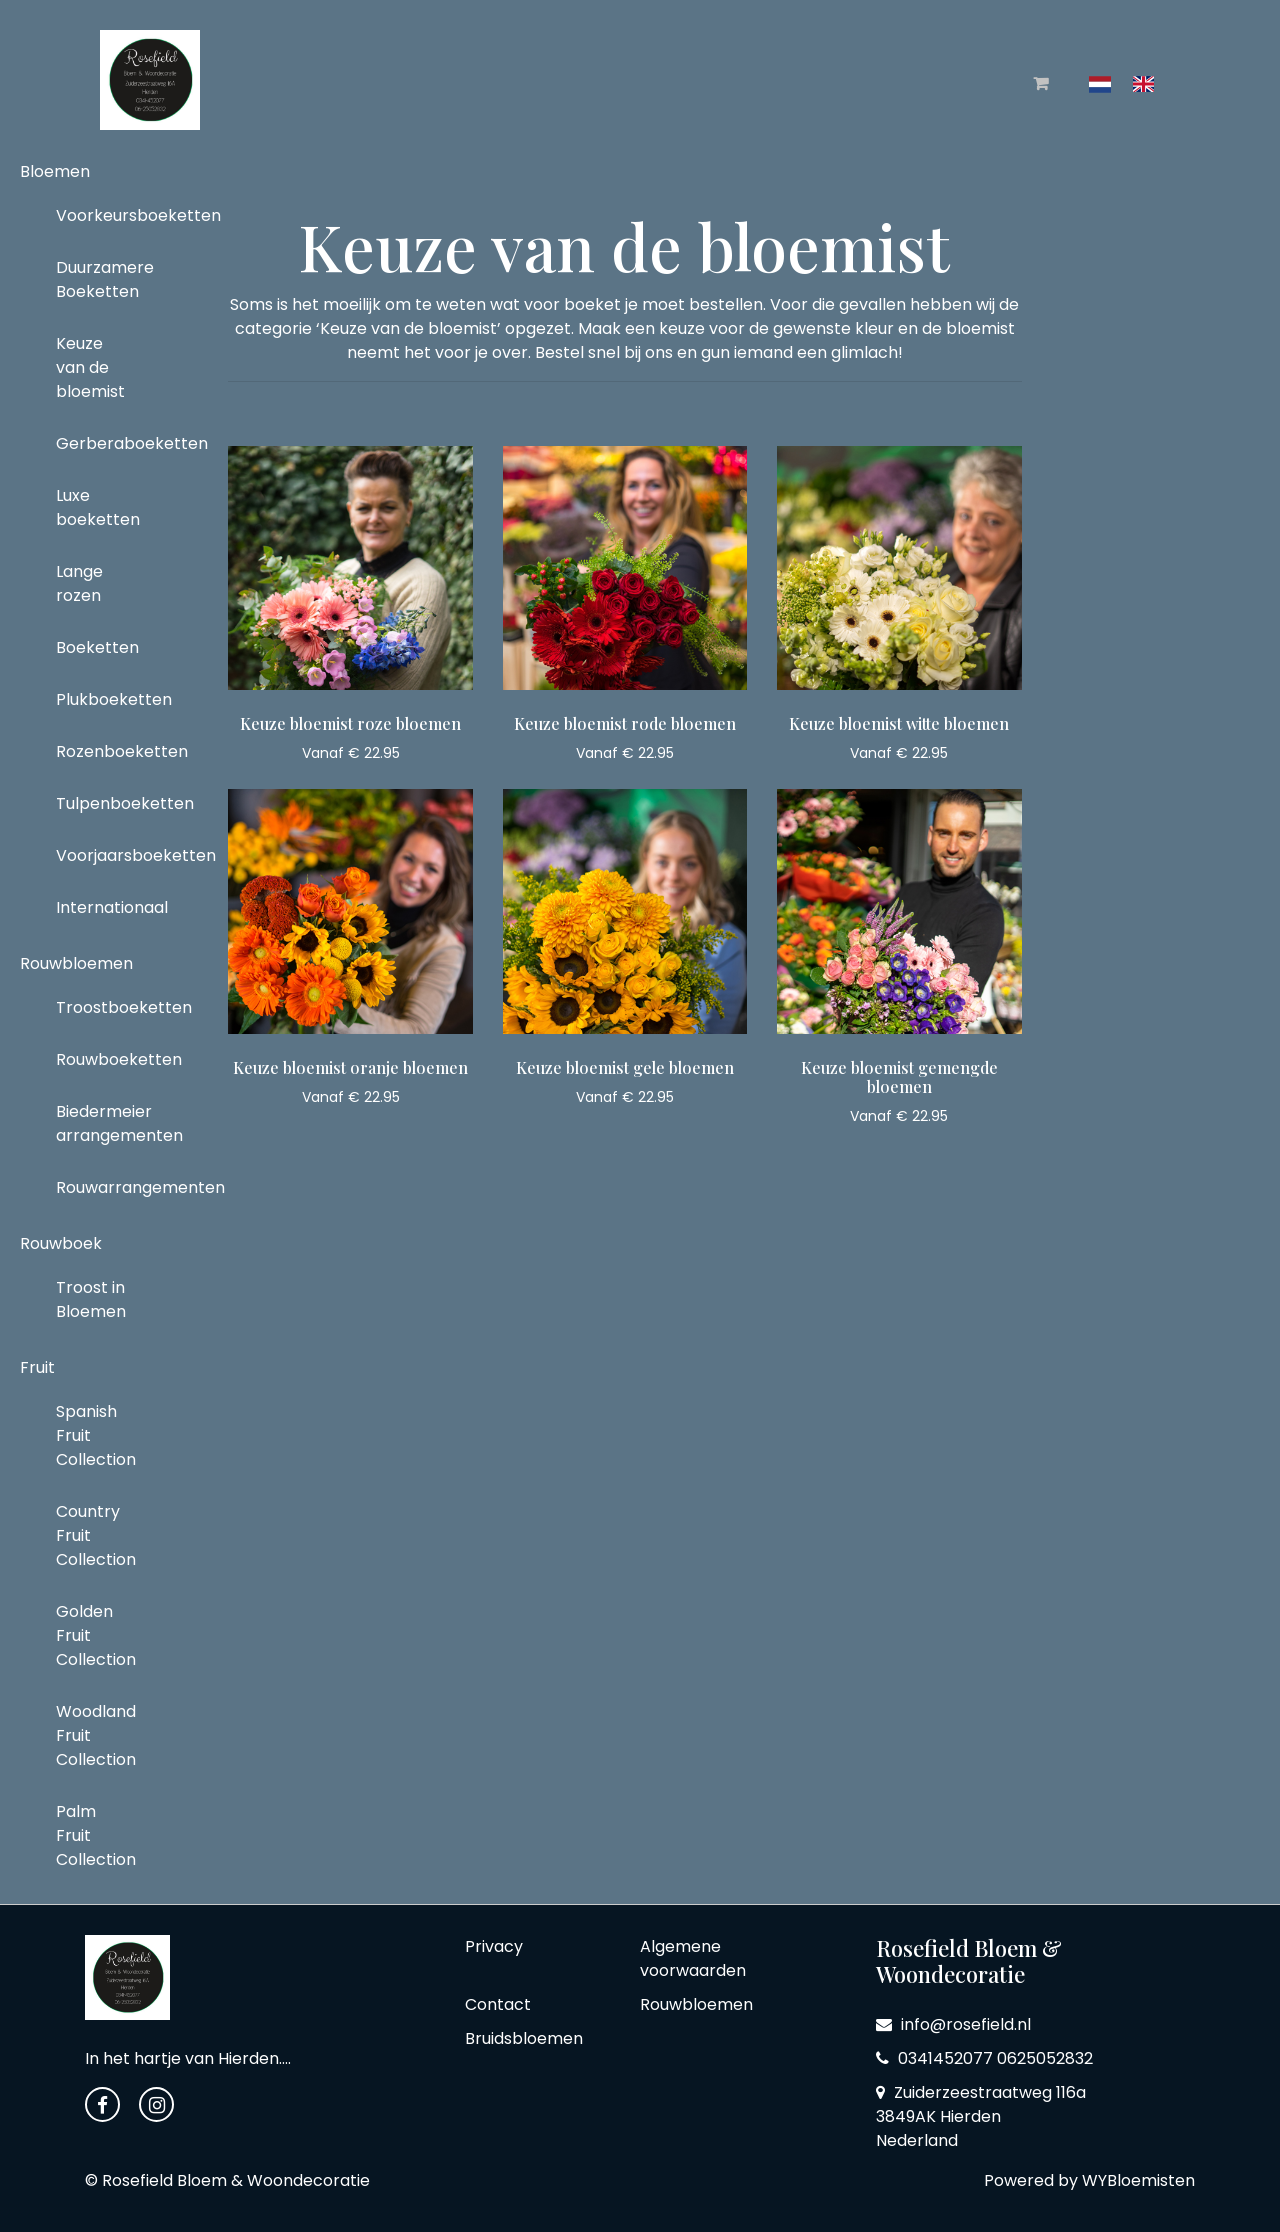  What do you see at coordinates (37, 1367) in the screenshot?
I see `Fruit` at bounding box center [37, 1367].